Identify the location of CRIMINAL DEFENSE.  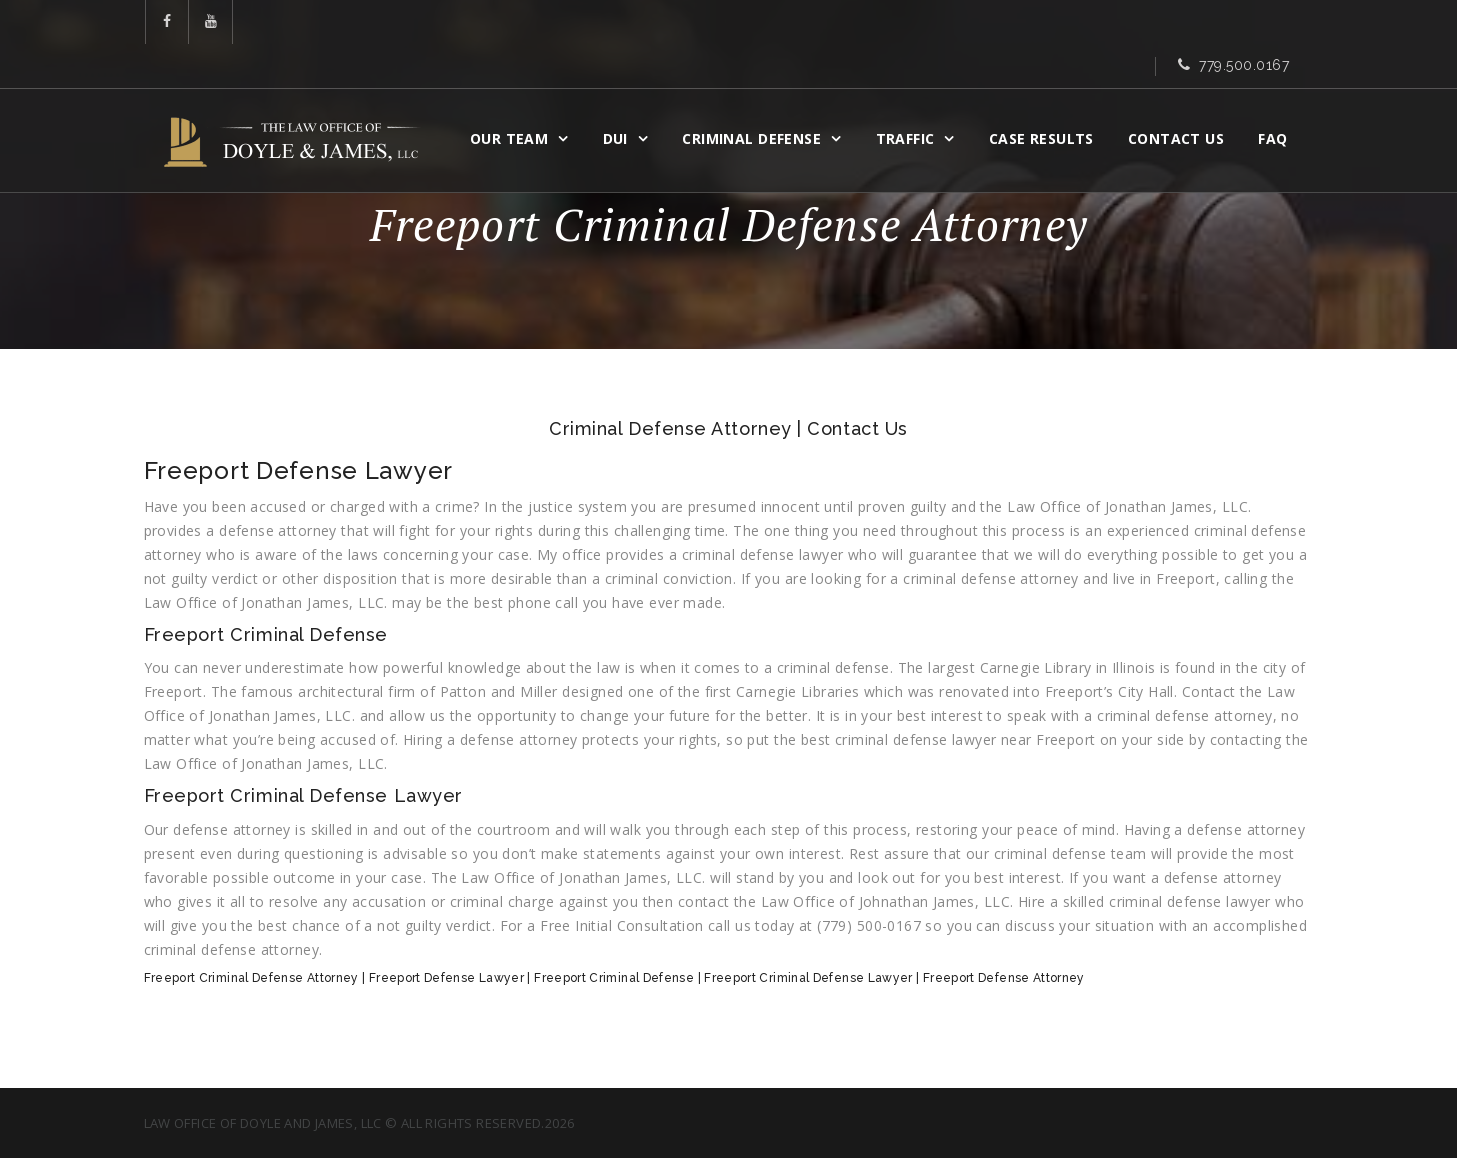
(756, 96).